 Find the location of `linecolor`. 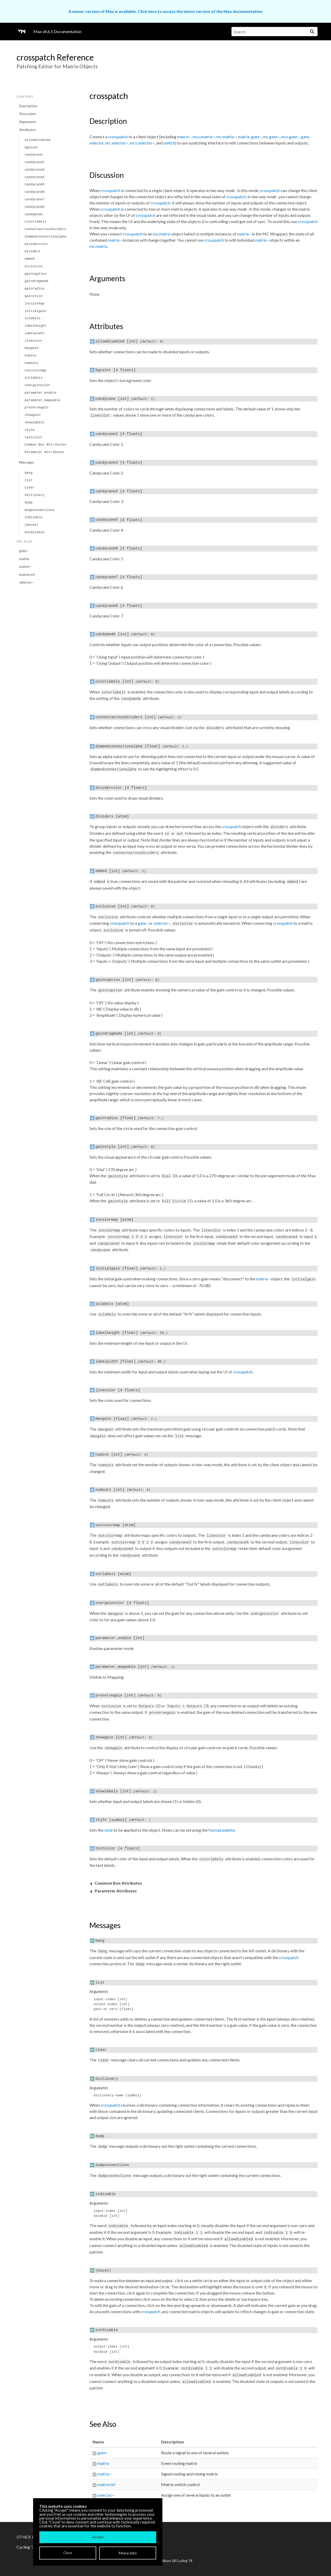

linecolor is located at coordinates (33, 341).